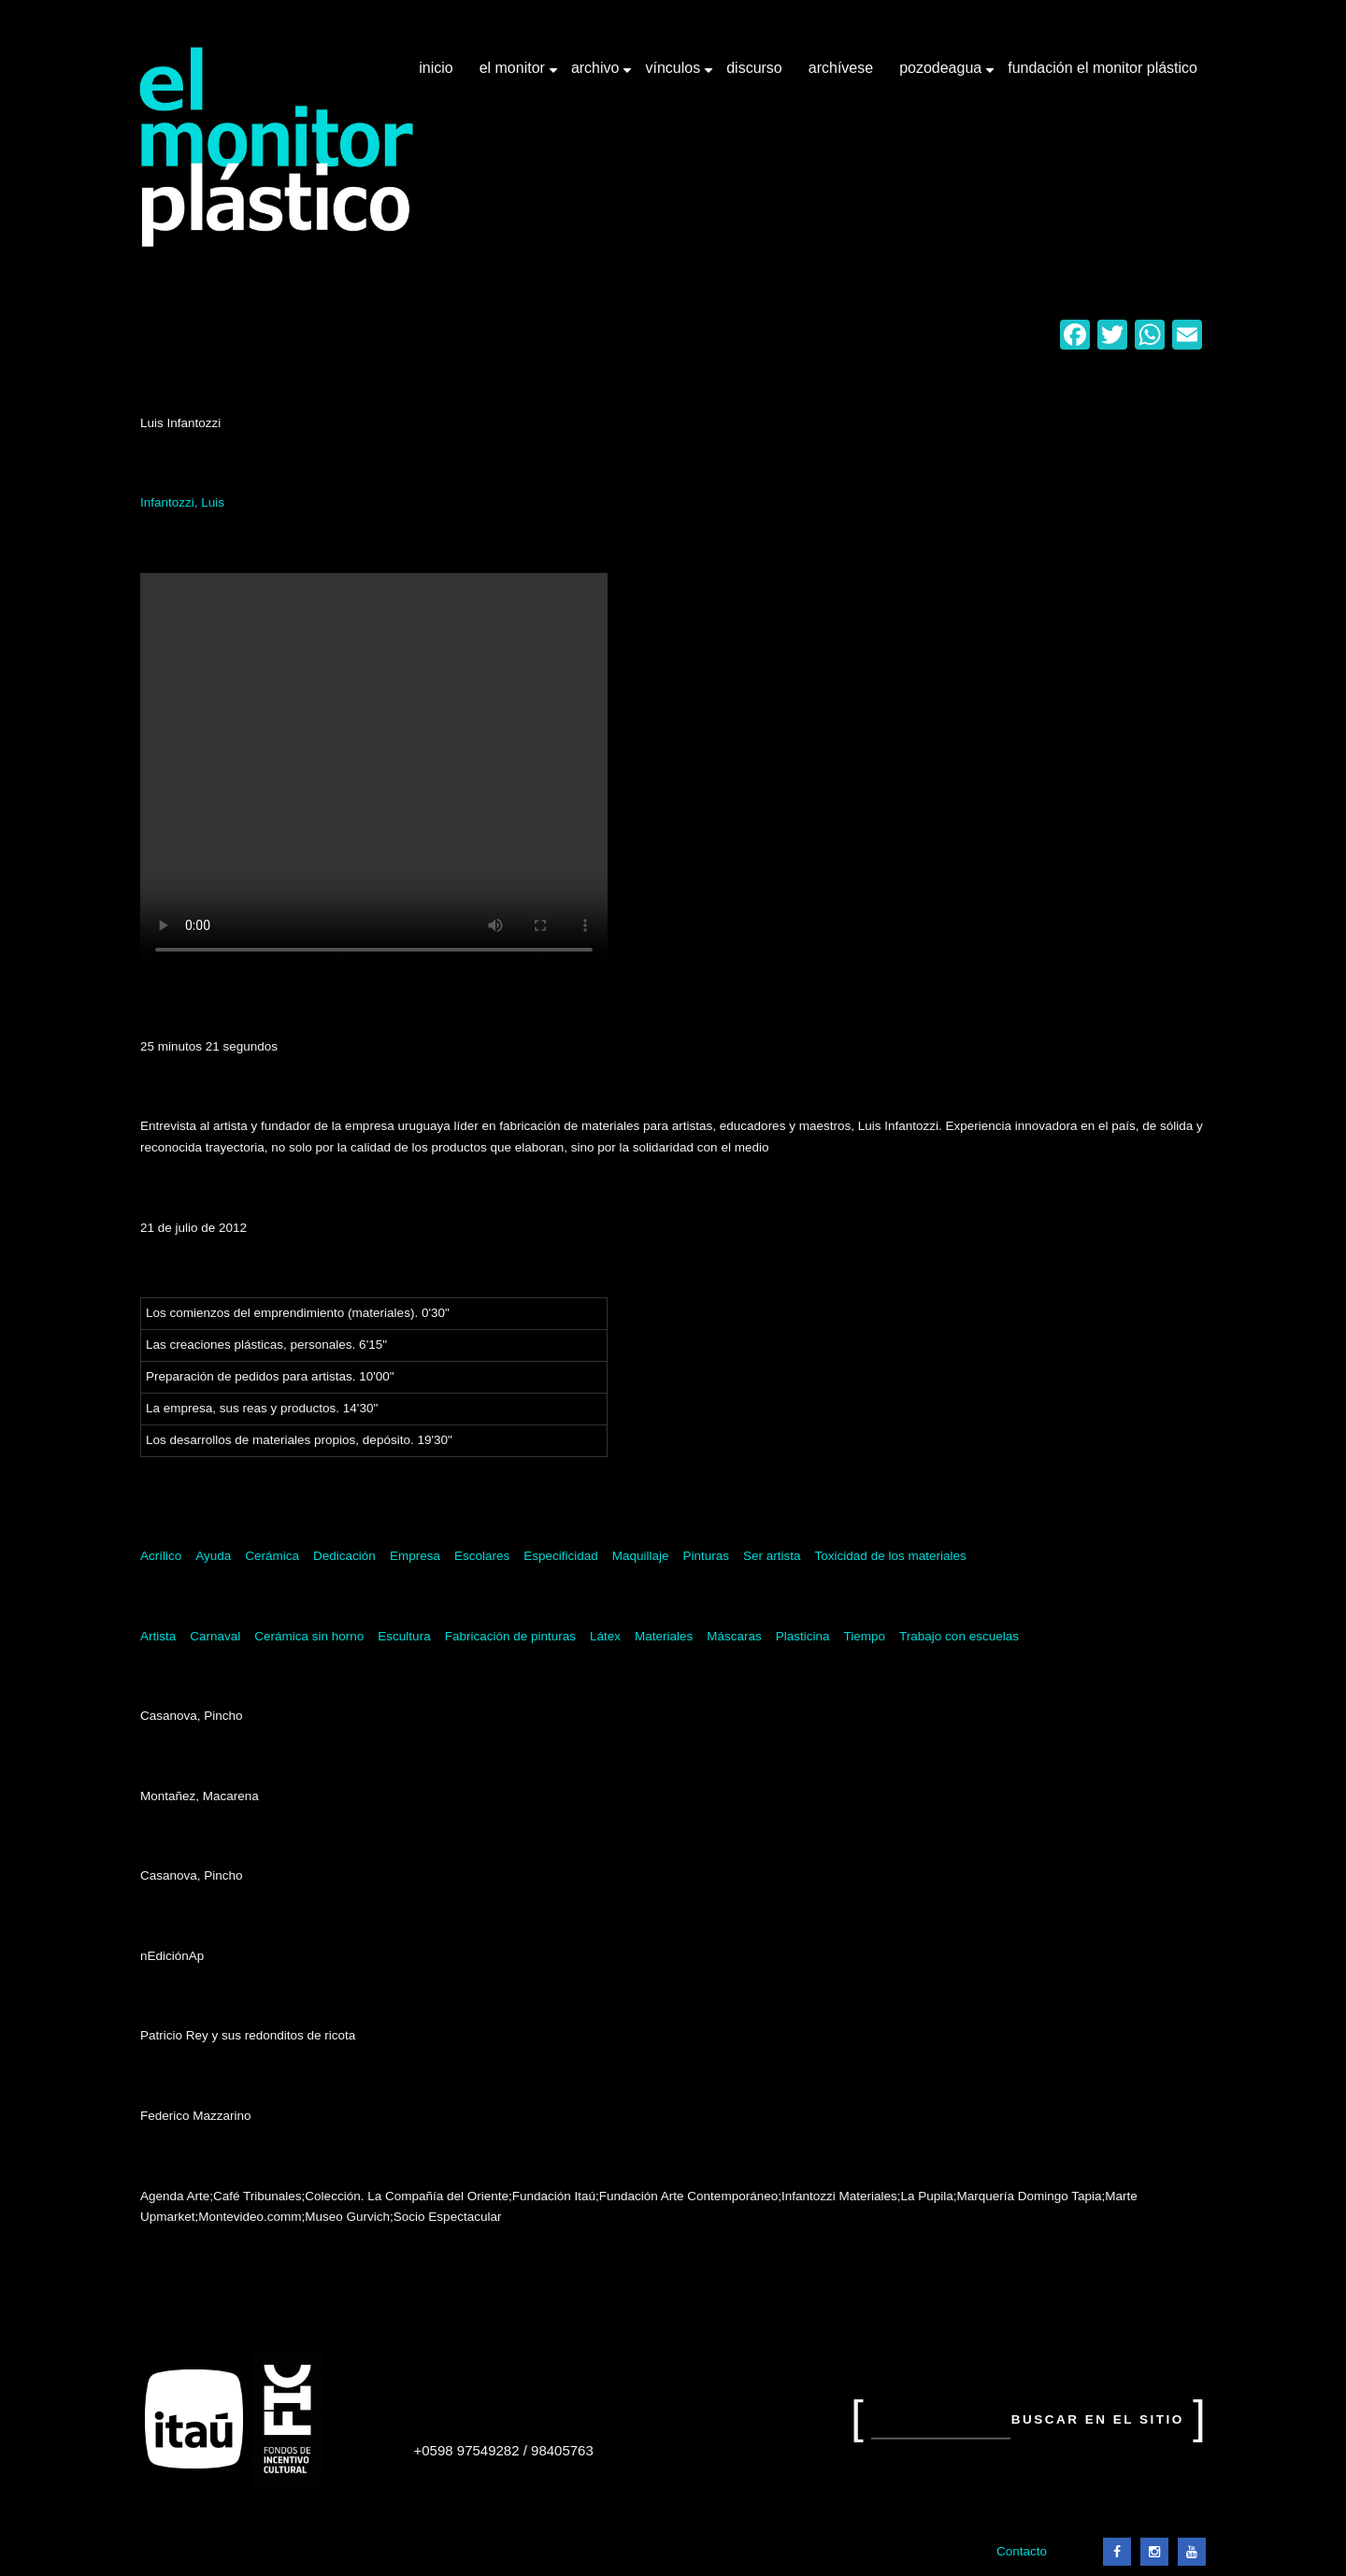  I want to click on Contacto, so click(1021, 2551).